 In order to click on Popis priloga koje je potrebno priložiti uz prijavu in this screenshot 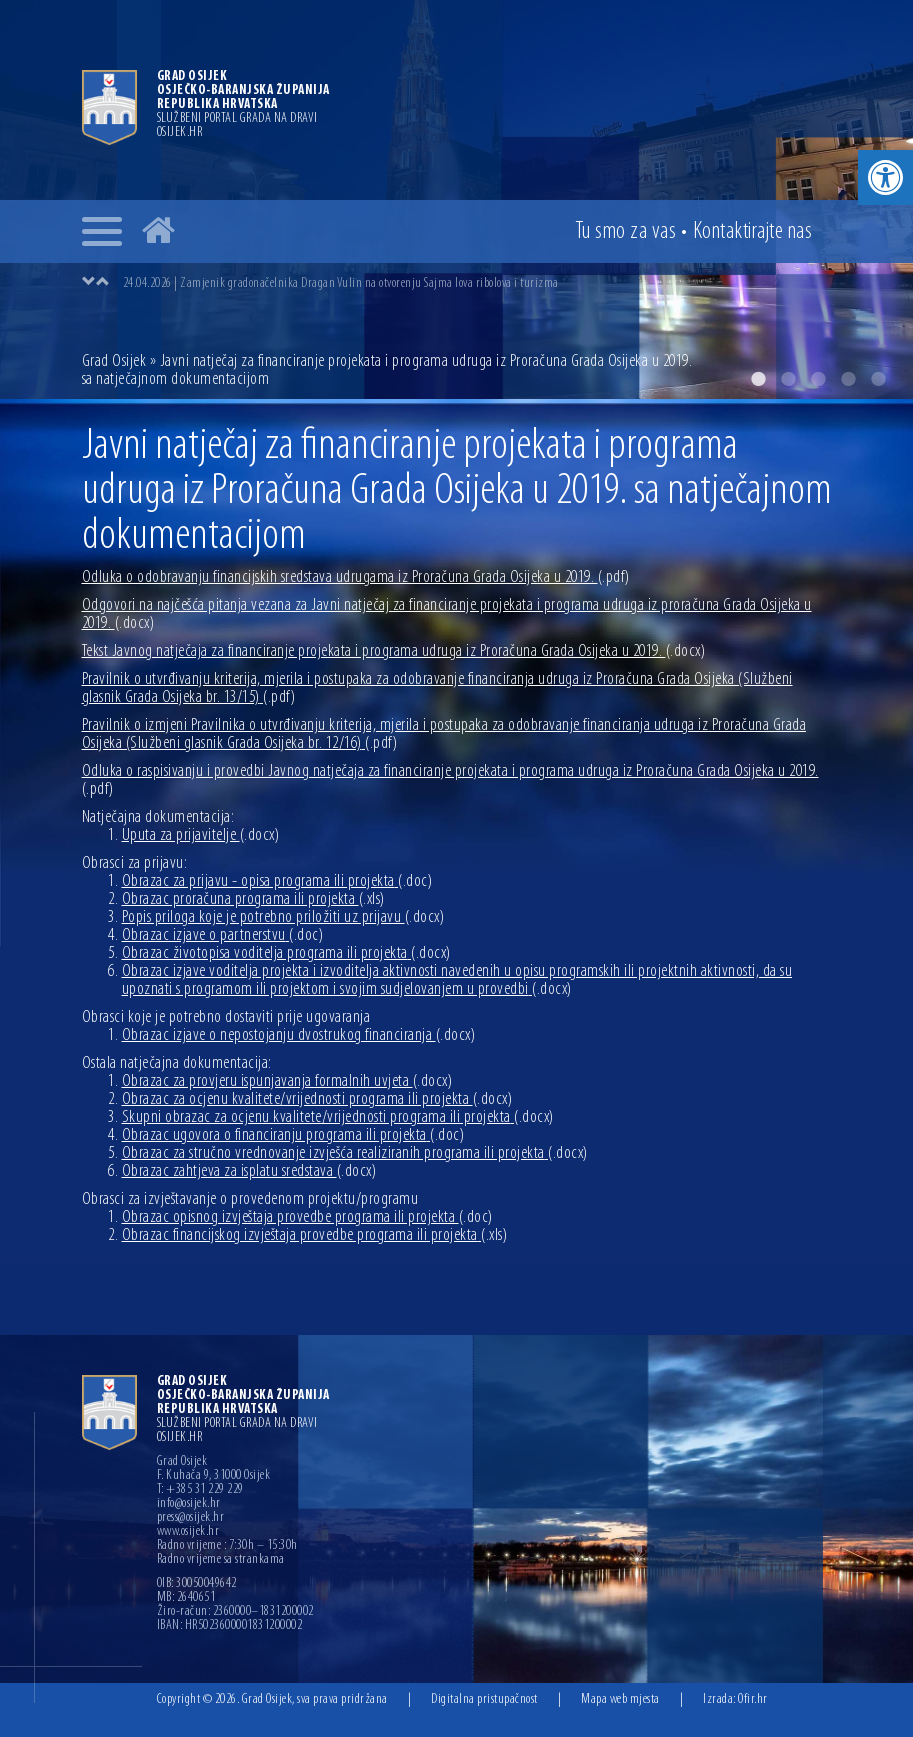, I will do `click(283, 917)`.